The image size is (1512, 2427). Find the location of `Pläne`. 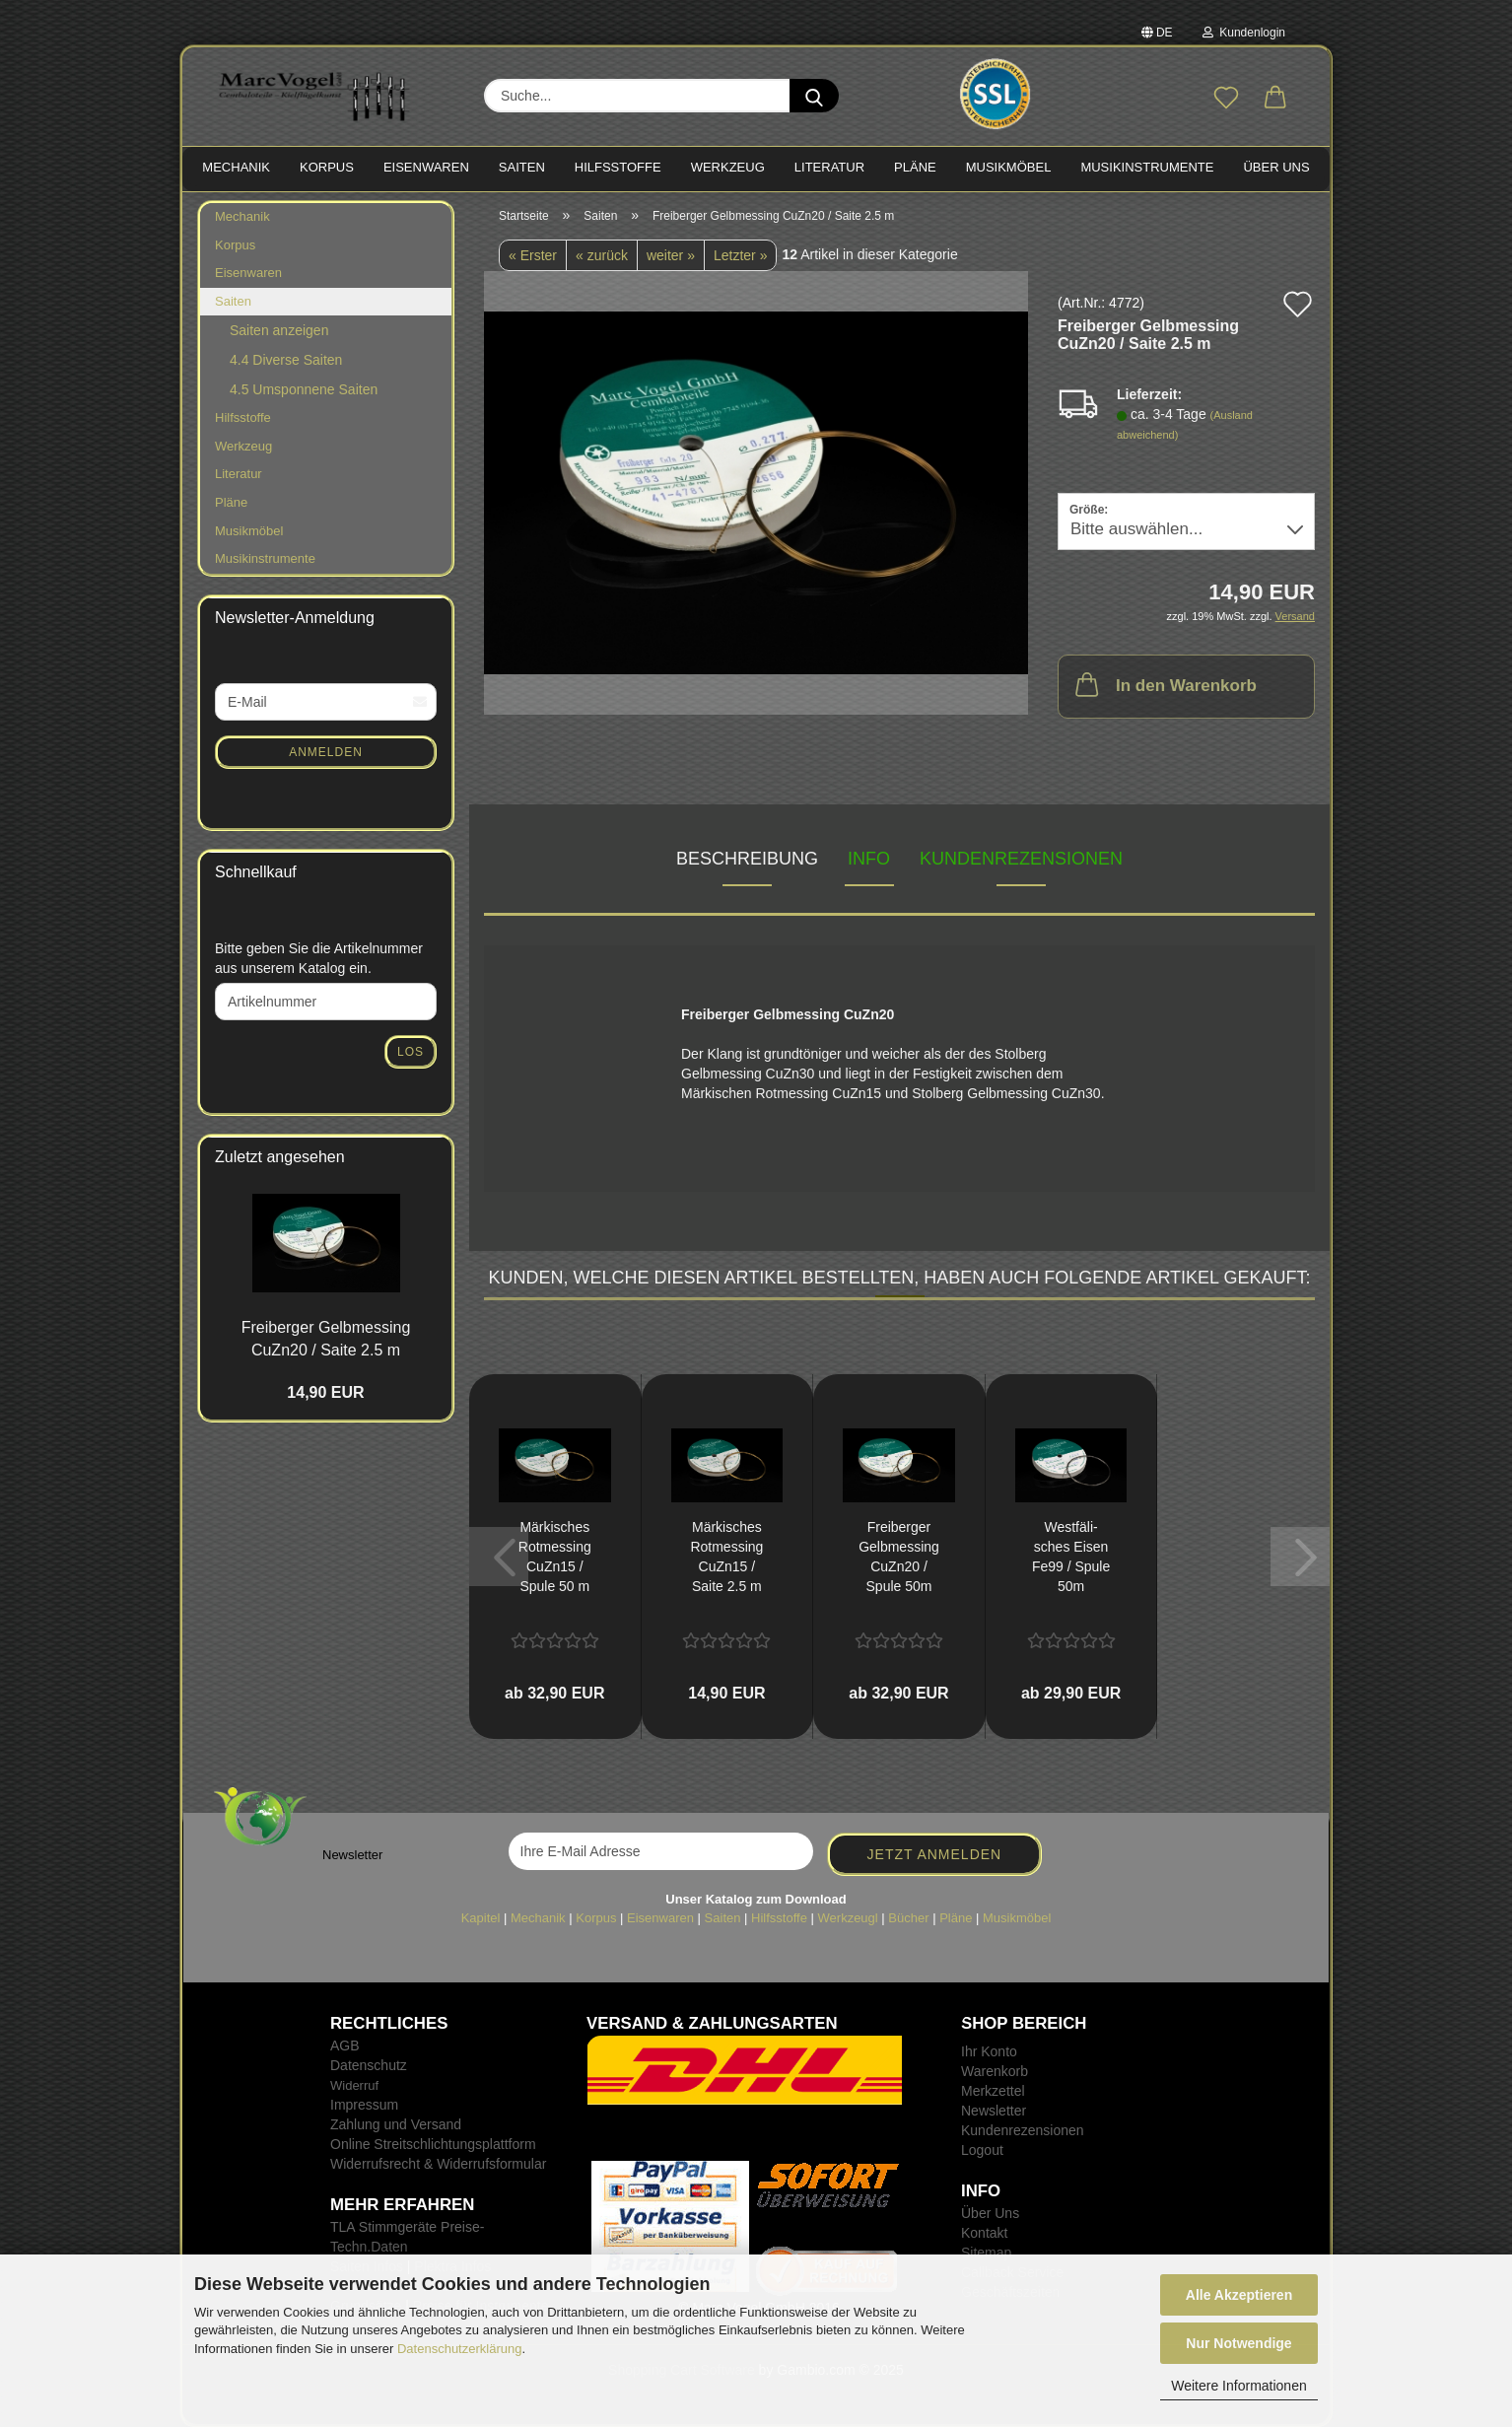

Pläne is located at coordinates (231, 502).